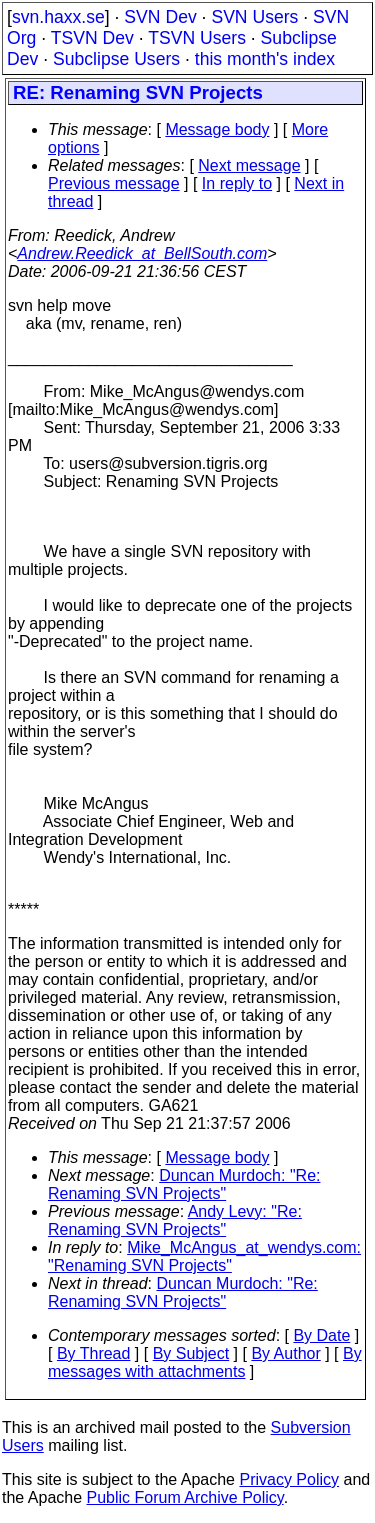 Image resolution: width=375 pixels, height=1523 pixels. I want to click on Andy Levy: "Re: Renaming SVN Projects", so click(175, 1220).